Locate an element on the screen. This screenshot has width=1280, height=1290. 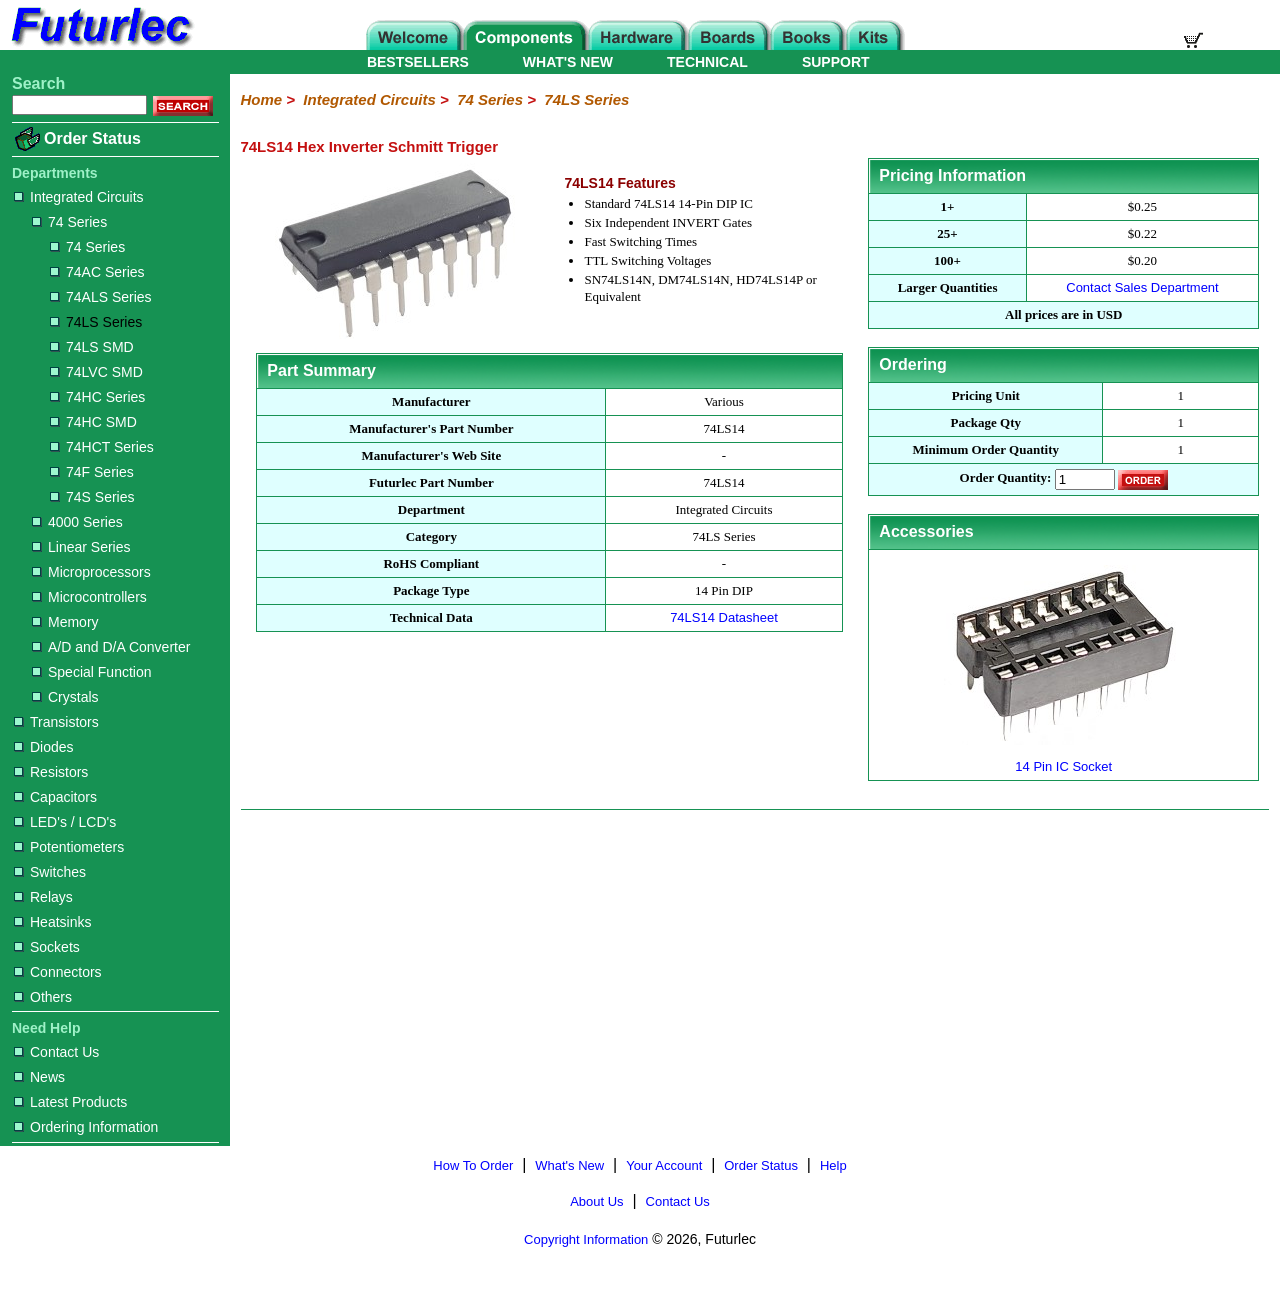
Microprocessors is located at coordinates (91, 572).